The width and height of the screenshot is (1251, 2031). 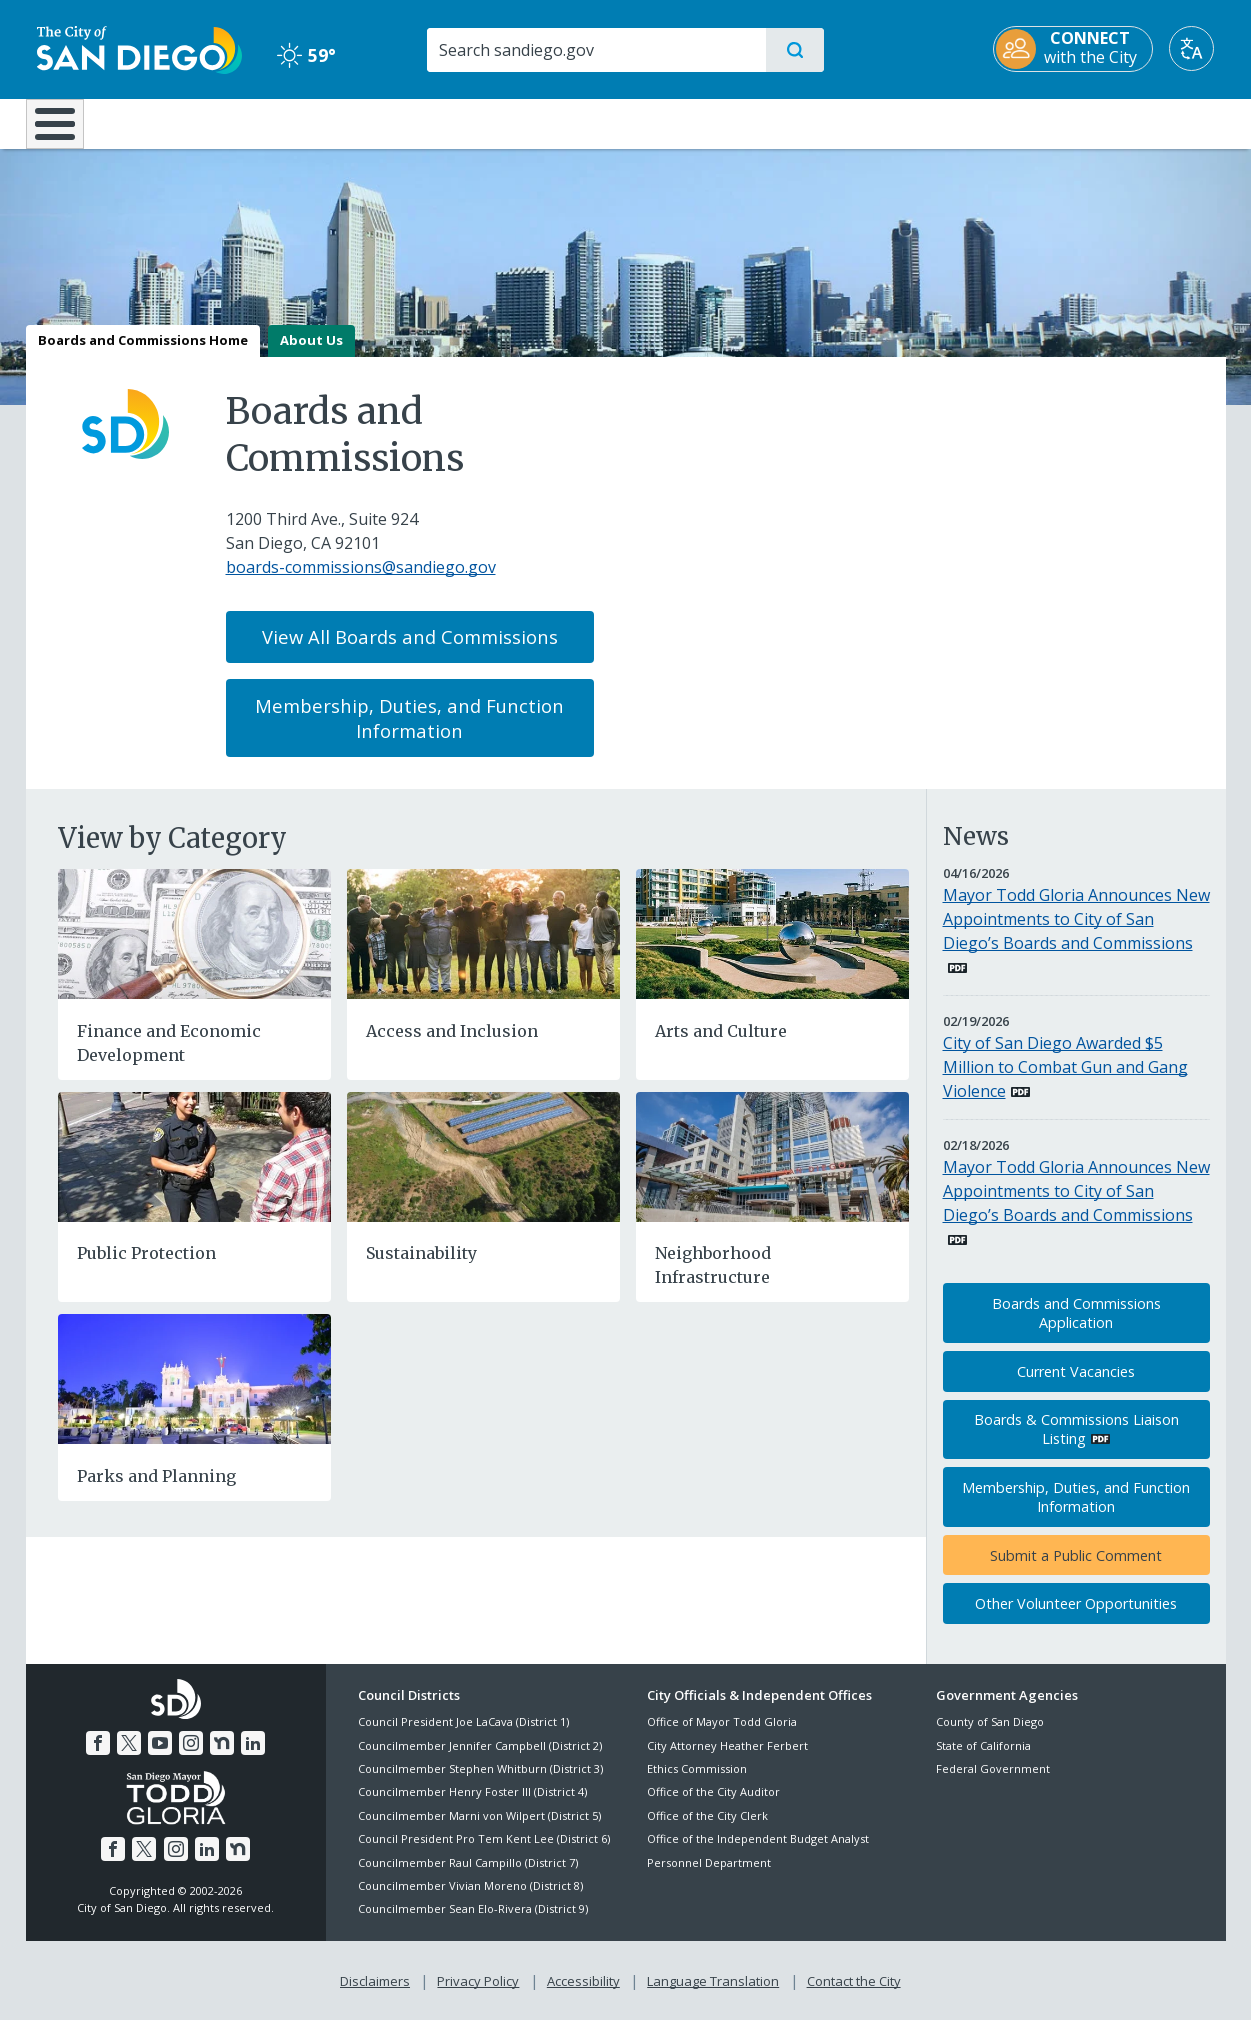 I want to click on Councilmember Henry Foster III (District 4), so click(x=472, y=1806).